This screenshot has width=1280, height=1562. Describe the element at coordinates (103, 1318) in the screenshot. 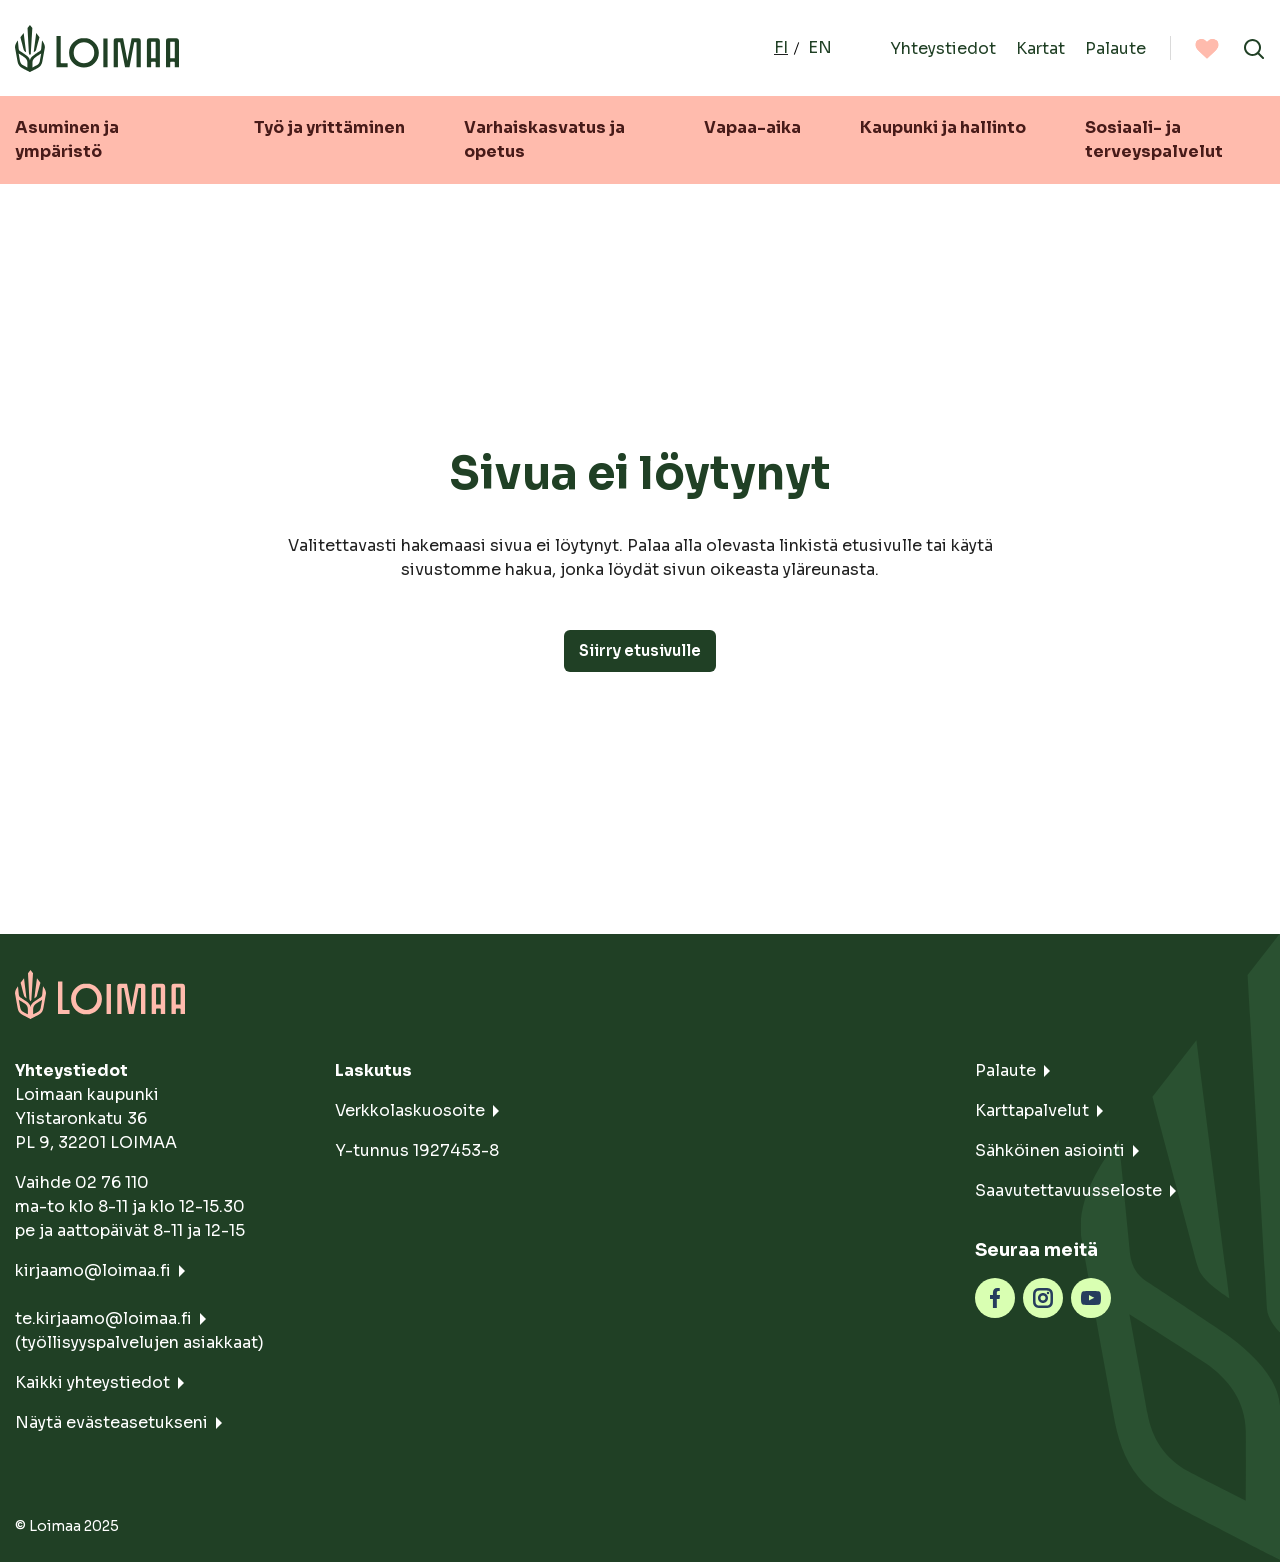

I see `te.kirjaamo@loimaa.fi` at that location.